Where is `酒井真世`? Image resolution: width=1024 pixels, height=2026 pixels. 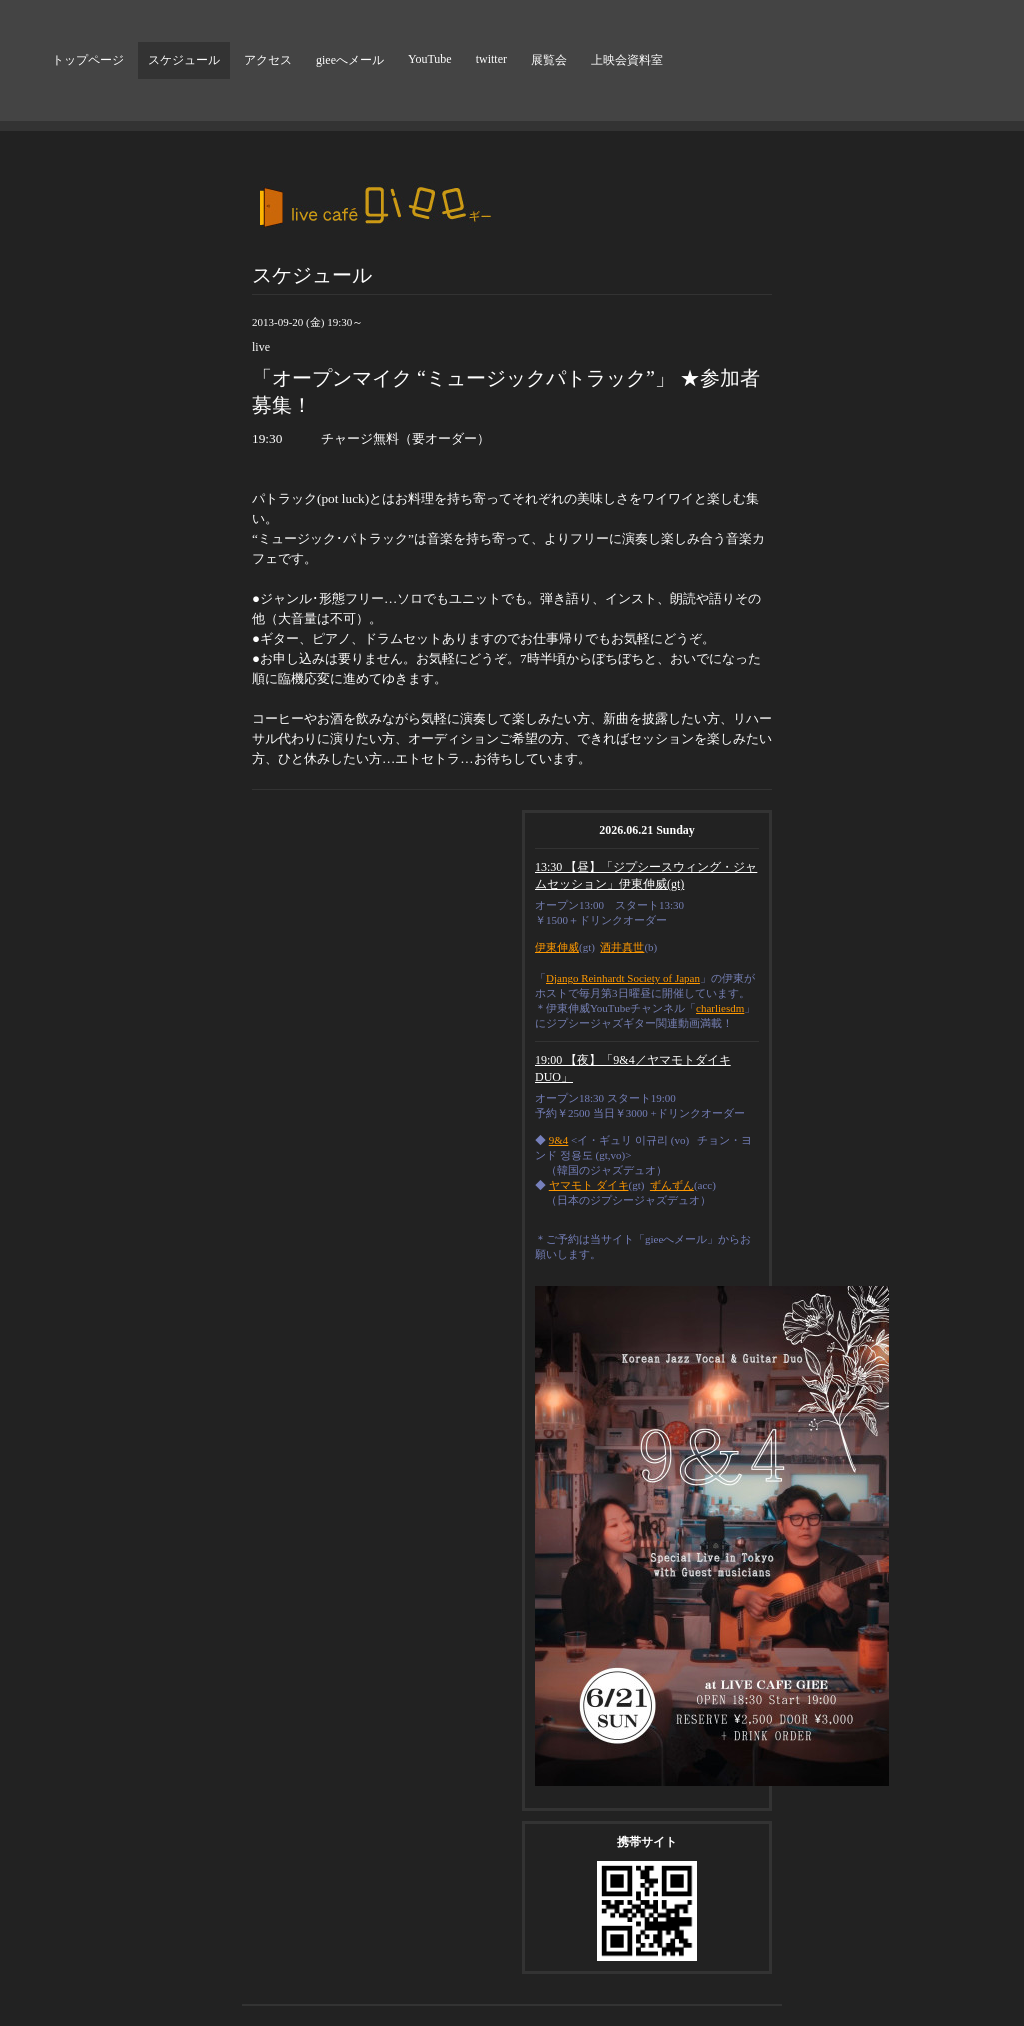 酒井真世 is located at coordinates (622, 947).